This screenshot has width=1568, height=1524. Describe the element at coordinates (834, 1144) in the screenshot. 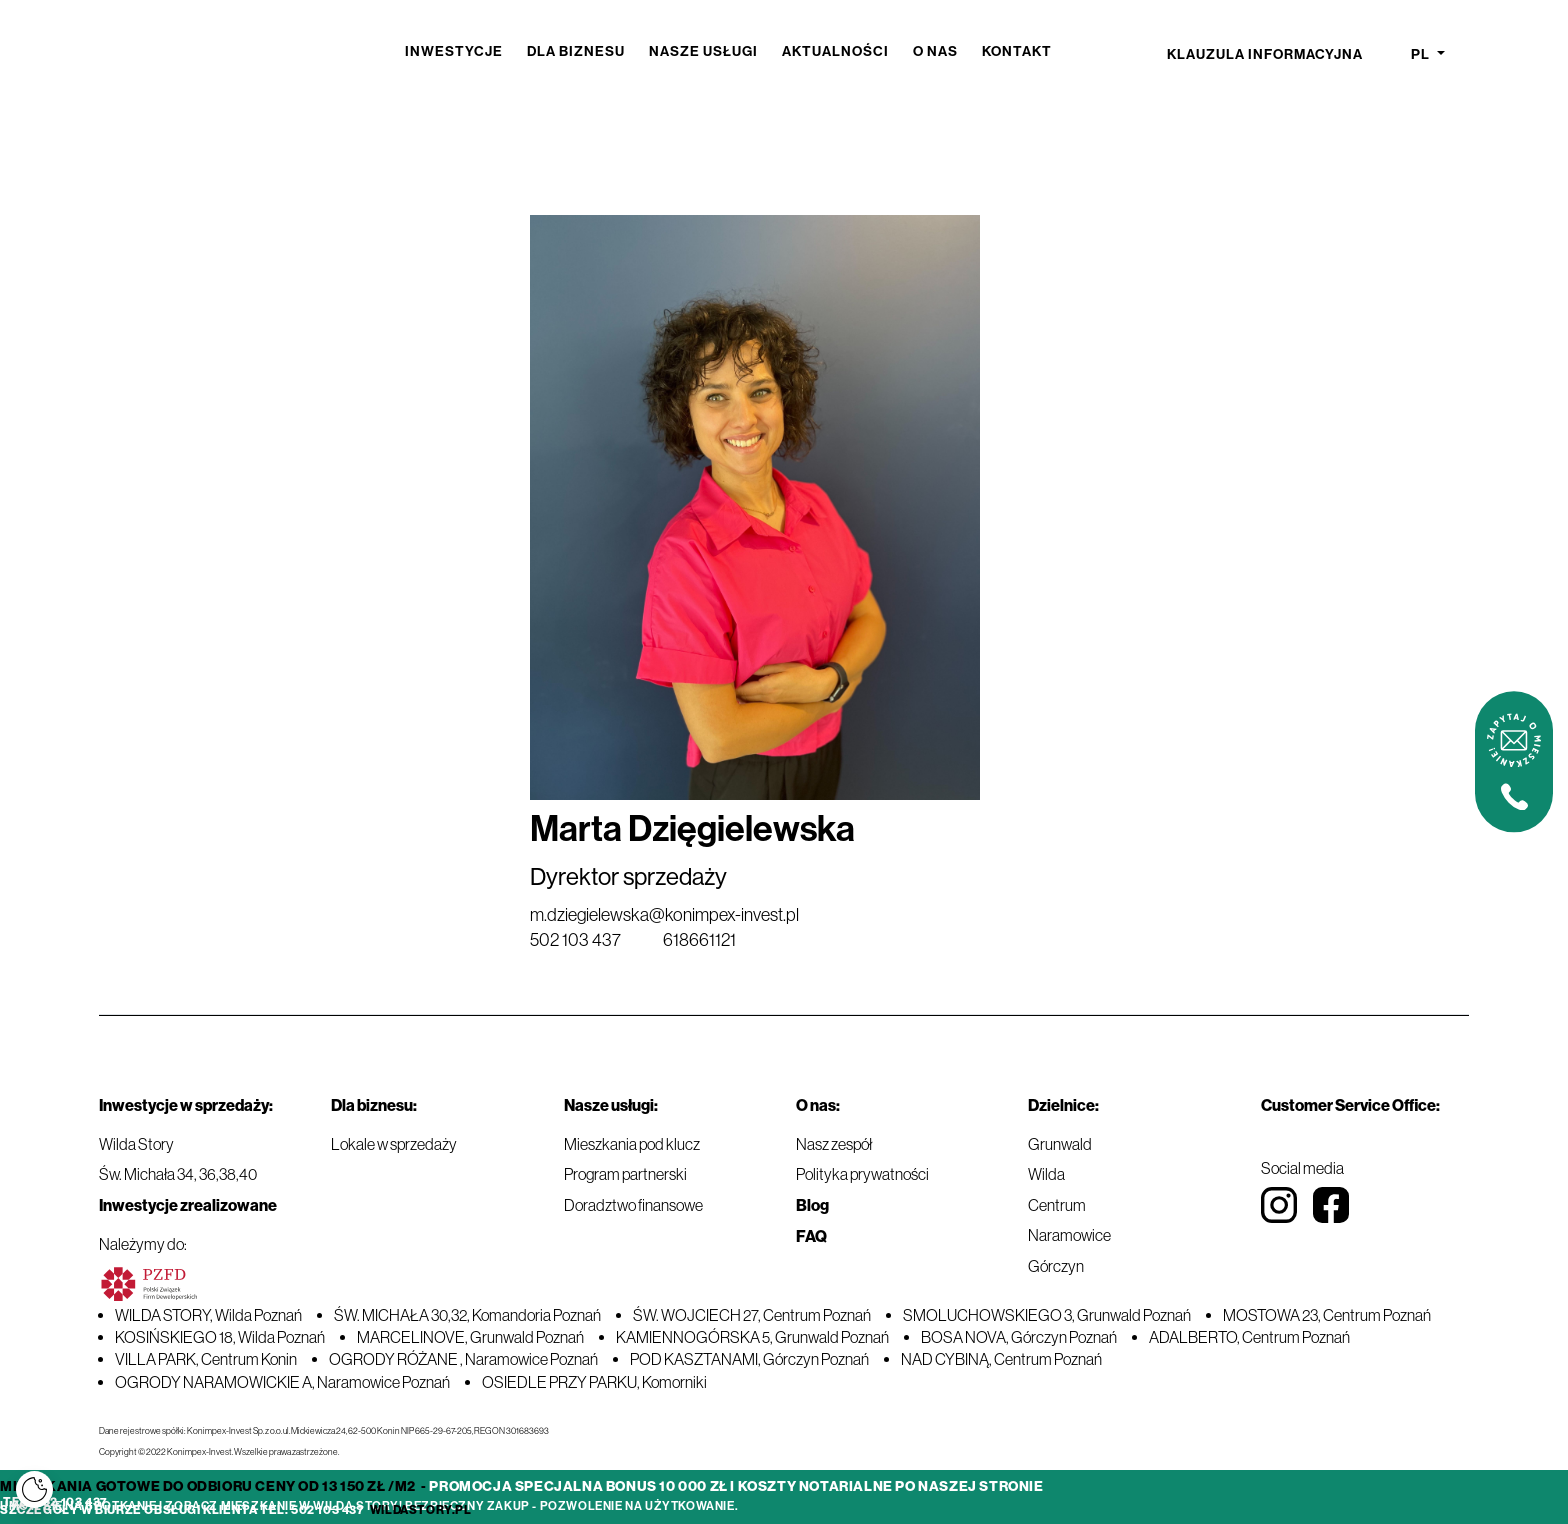

I see `Nasz zespół` at that location.